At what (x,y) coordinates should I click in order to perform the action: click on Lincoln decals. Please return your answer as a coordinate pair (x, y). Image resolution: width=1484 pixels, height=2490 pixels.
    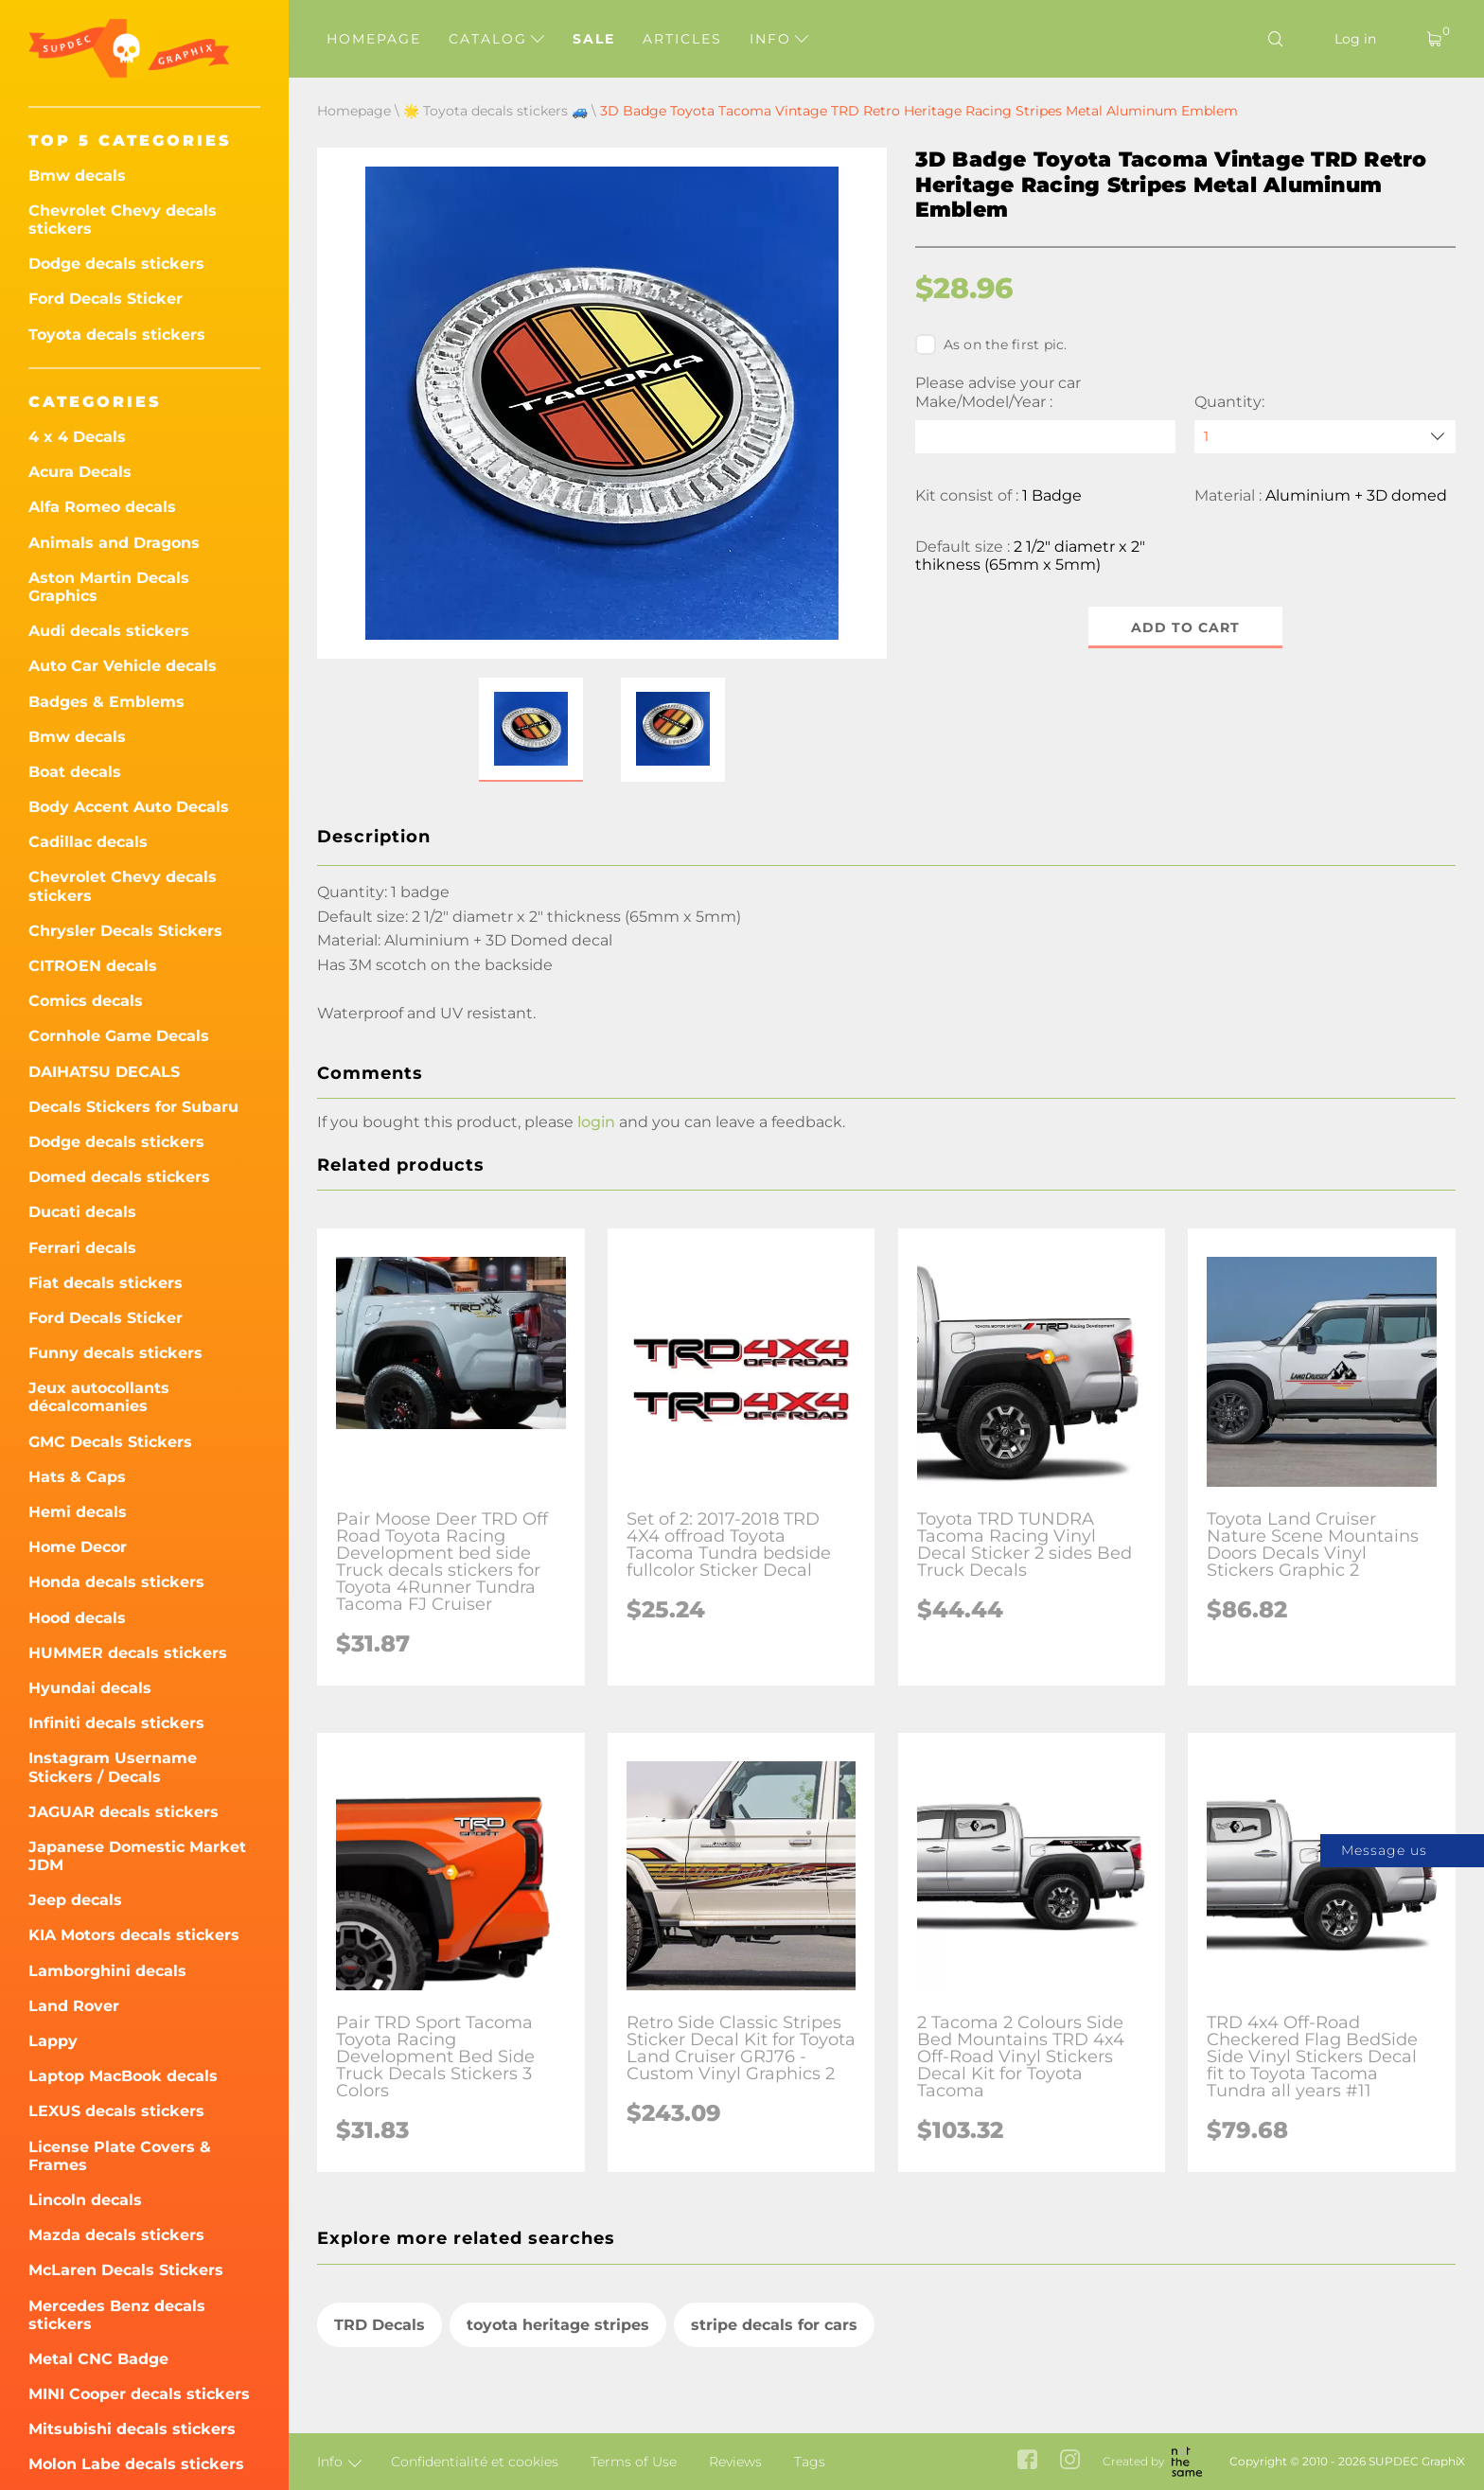
    Looking at the image, I should click on (85, 2200).